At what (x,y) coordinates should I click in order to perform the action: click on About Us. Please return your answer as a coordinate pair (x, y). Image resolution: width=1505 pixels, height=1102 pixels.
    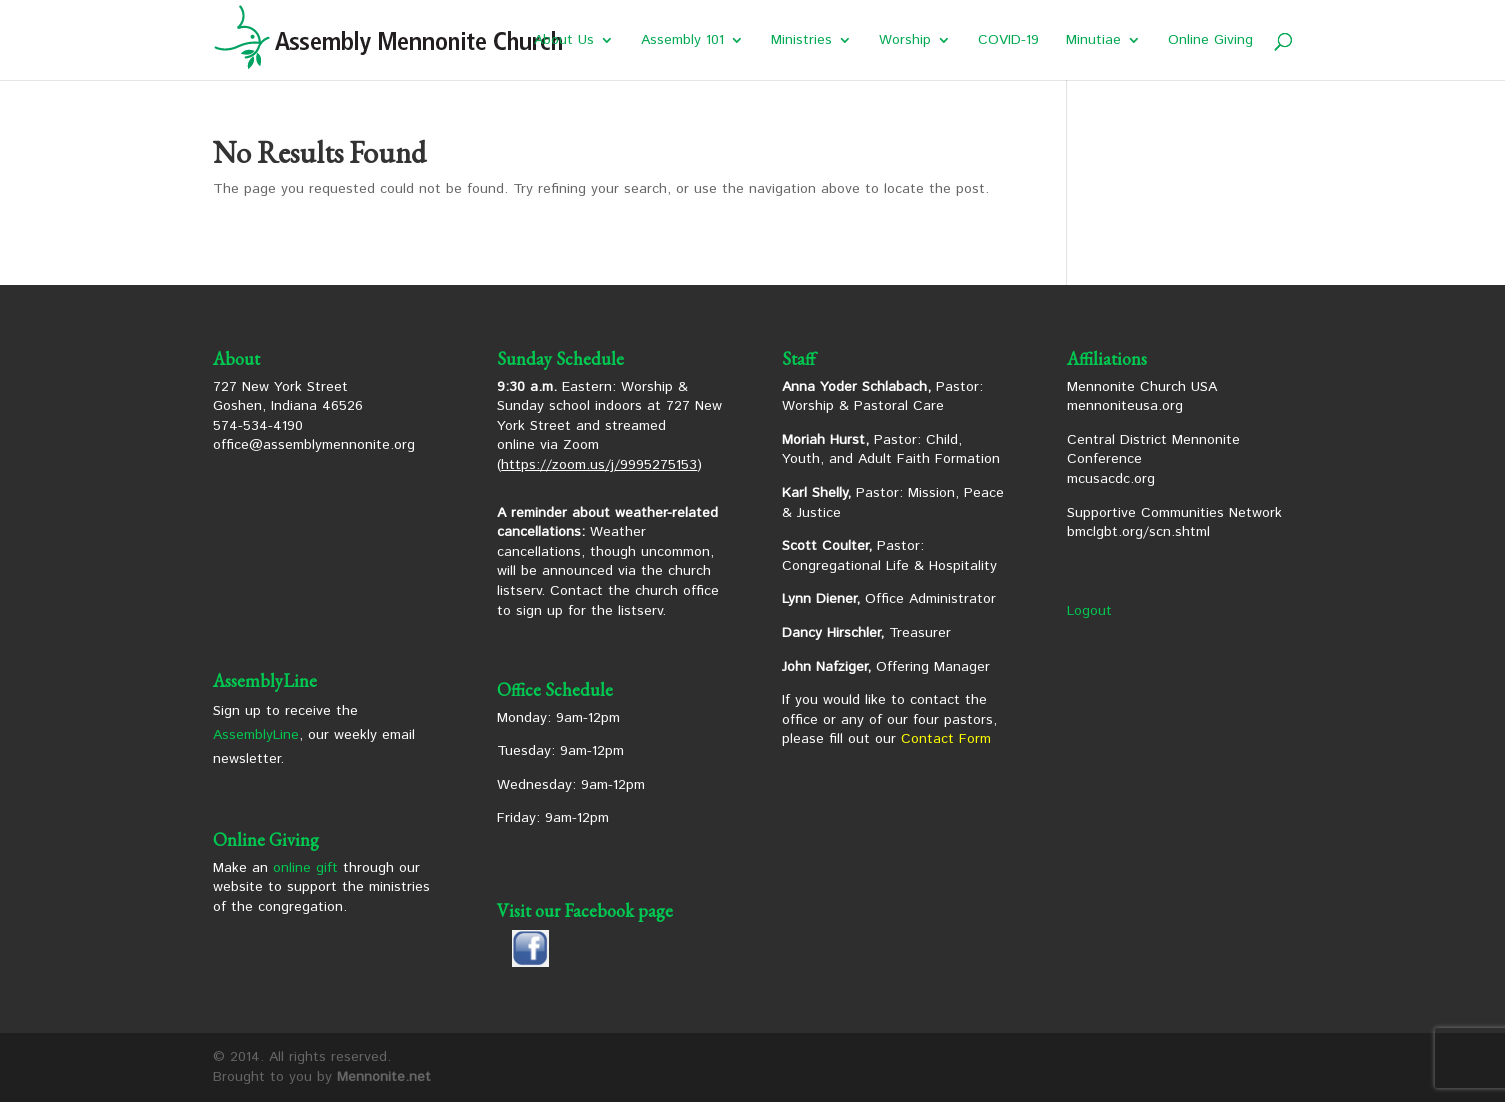
    Looking at the image, I should click on (564, 41).